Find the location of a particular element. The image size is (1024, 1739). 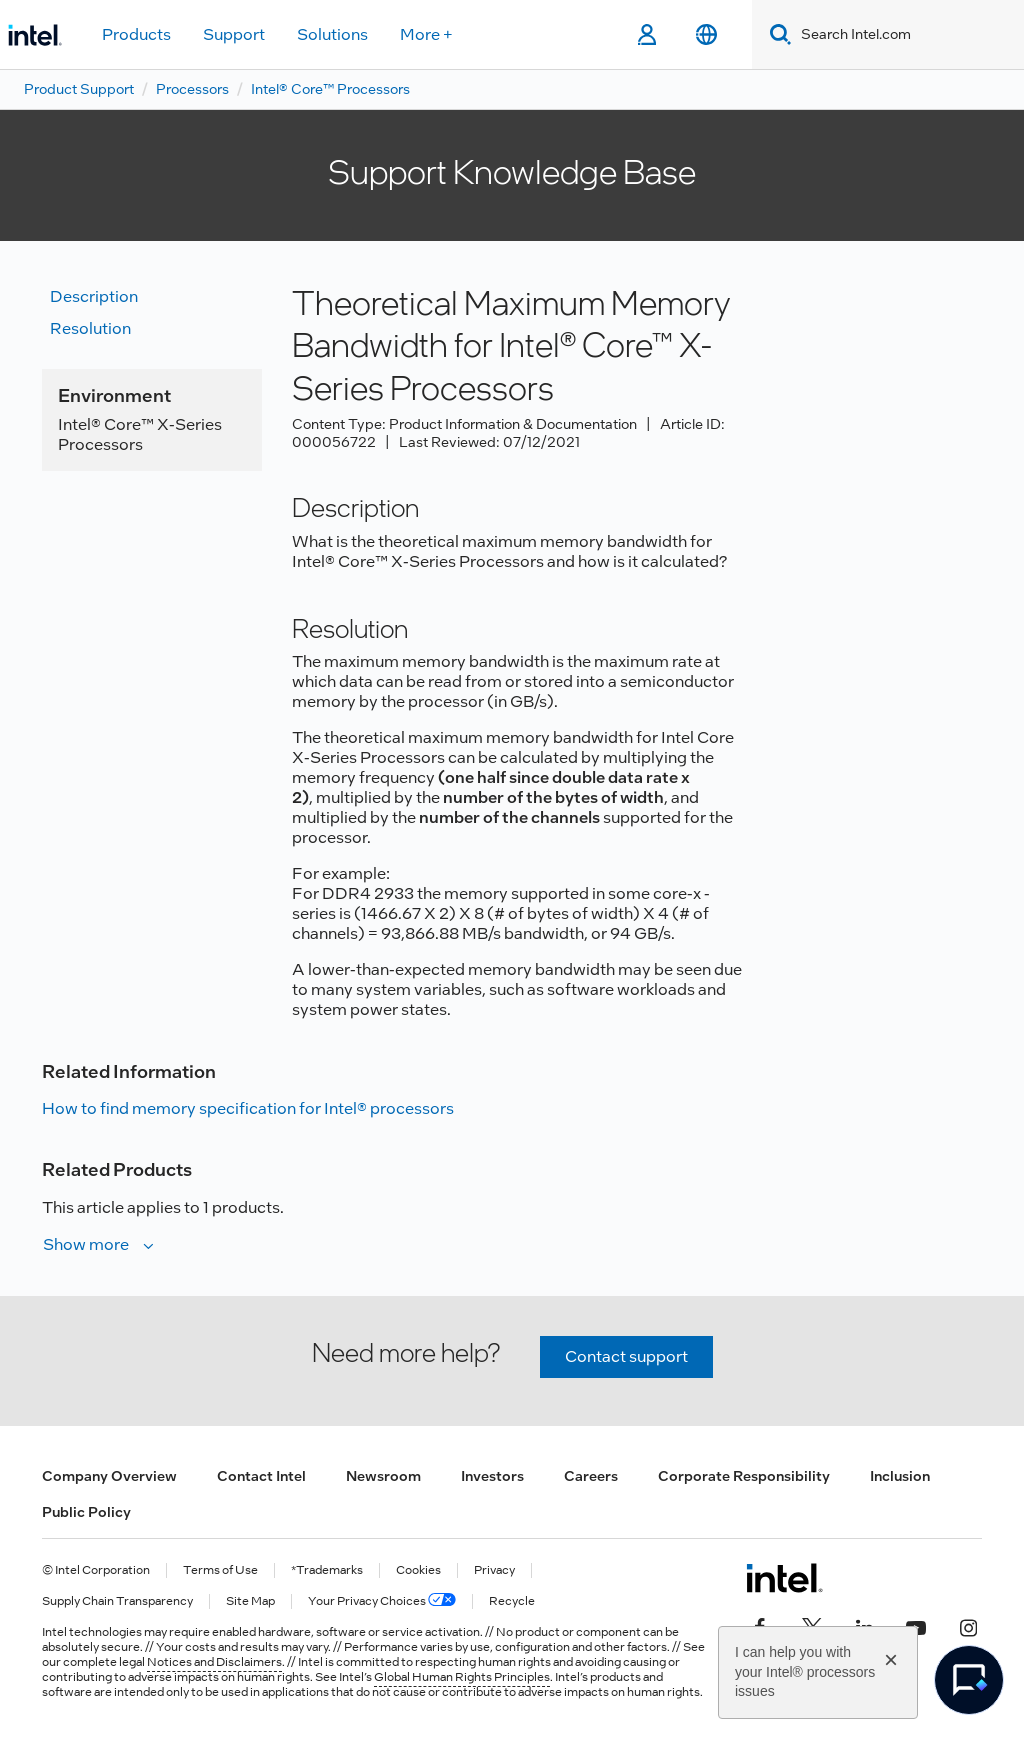

Site Map is located at coordinates (250, 1601).